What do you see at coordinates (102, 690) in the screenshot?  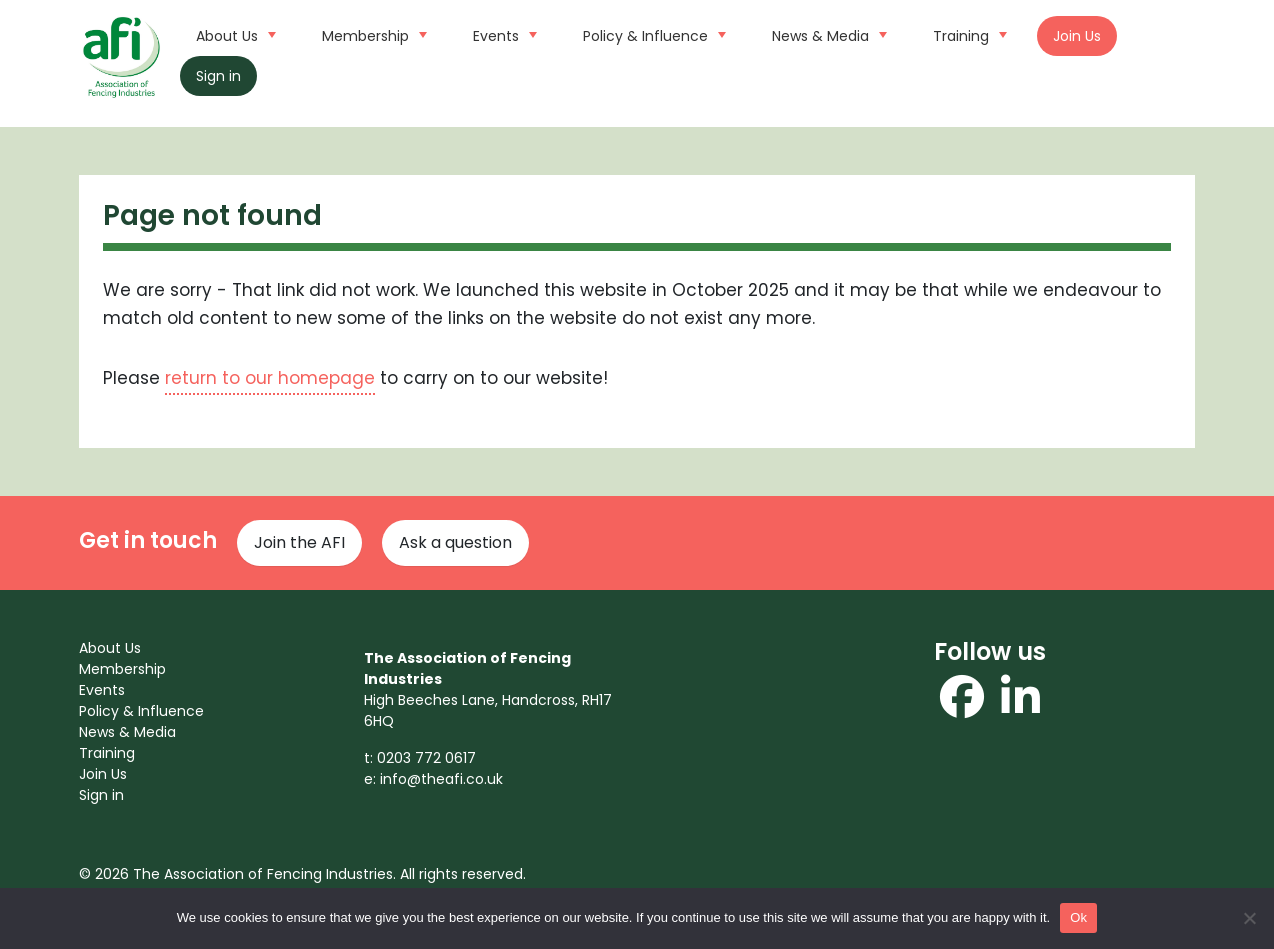 I see `Events [menuitem]` at bounding box center [102, 690].